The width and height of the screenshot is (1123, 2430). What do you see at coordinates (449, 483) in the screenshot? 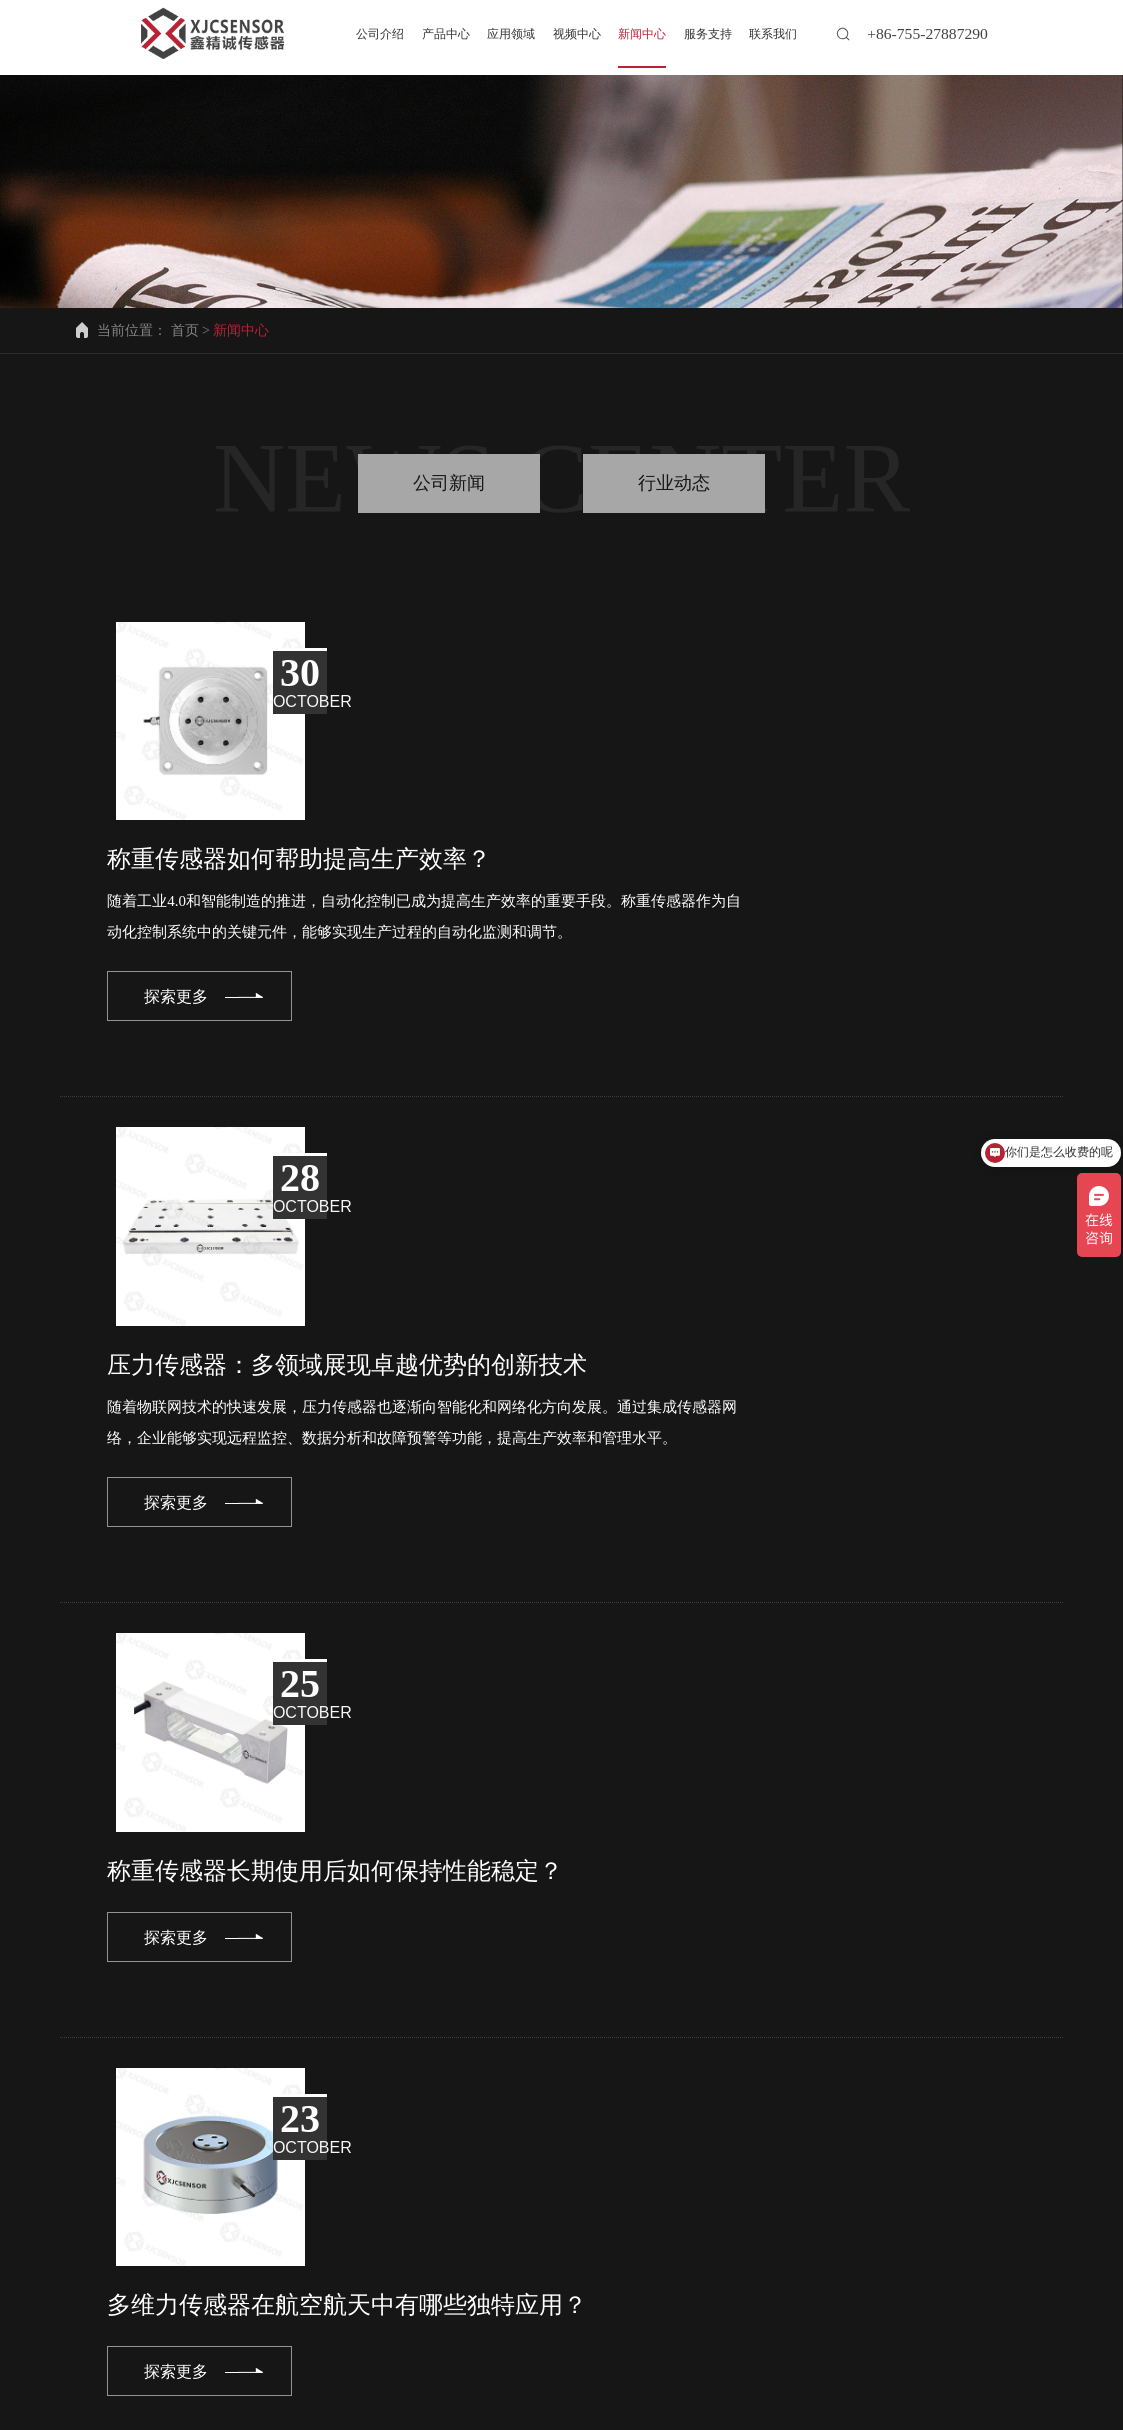
I see `公司新闻` at bounding box center [449, 483].